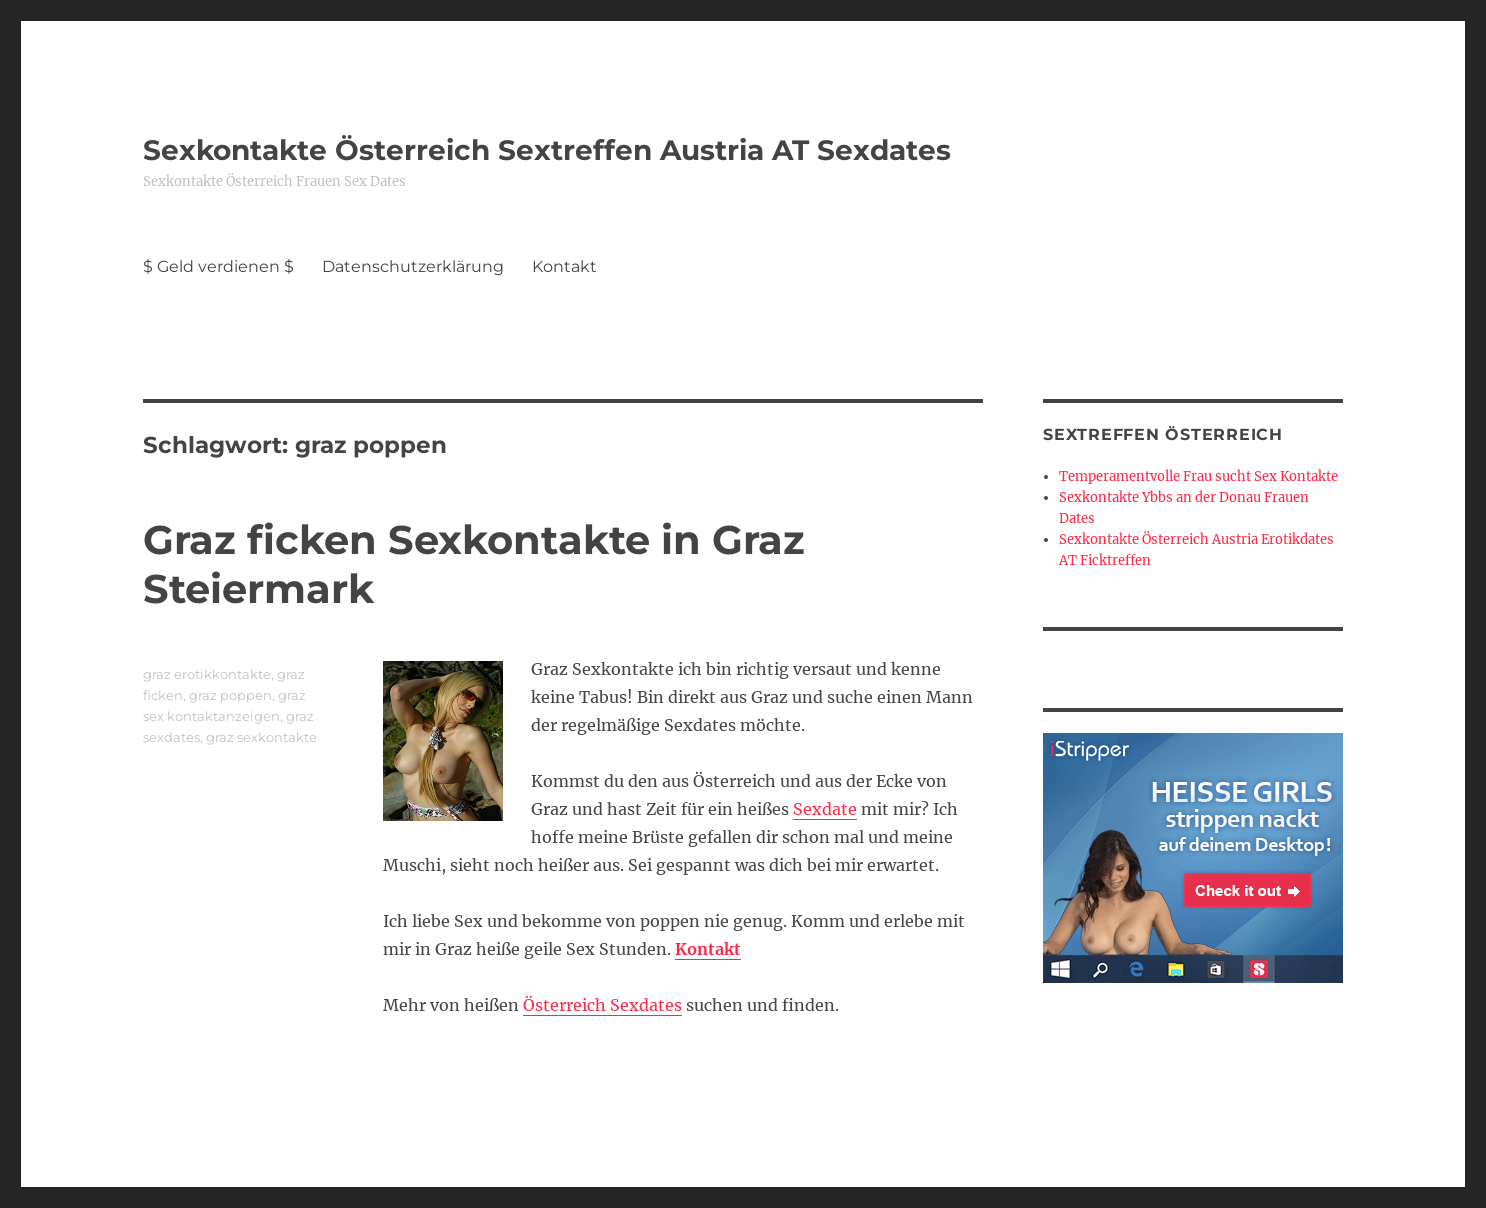 This screenshot has height=1208, width=1486. I want to click on Kontakt, so click(564, 266).